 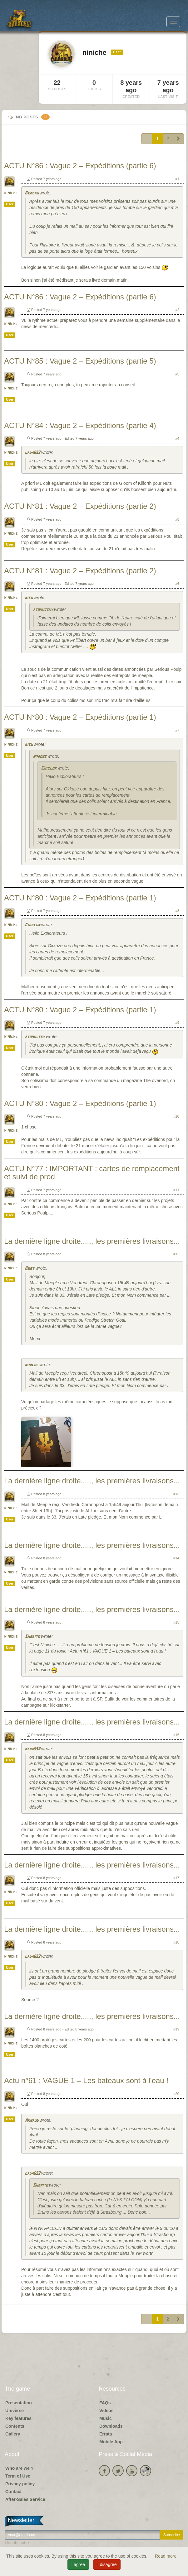 What do you see at coordinates (177, 310) in the screenshot?
I see `#2` at bounding box center [177, 310].